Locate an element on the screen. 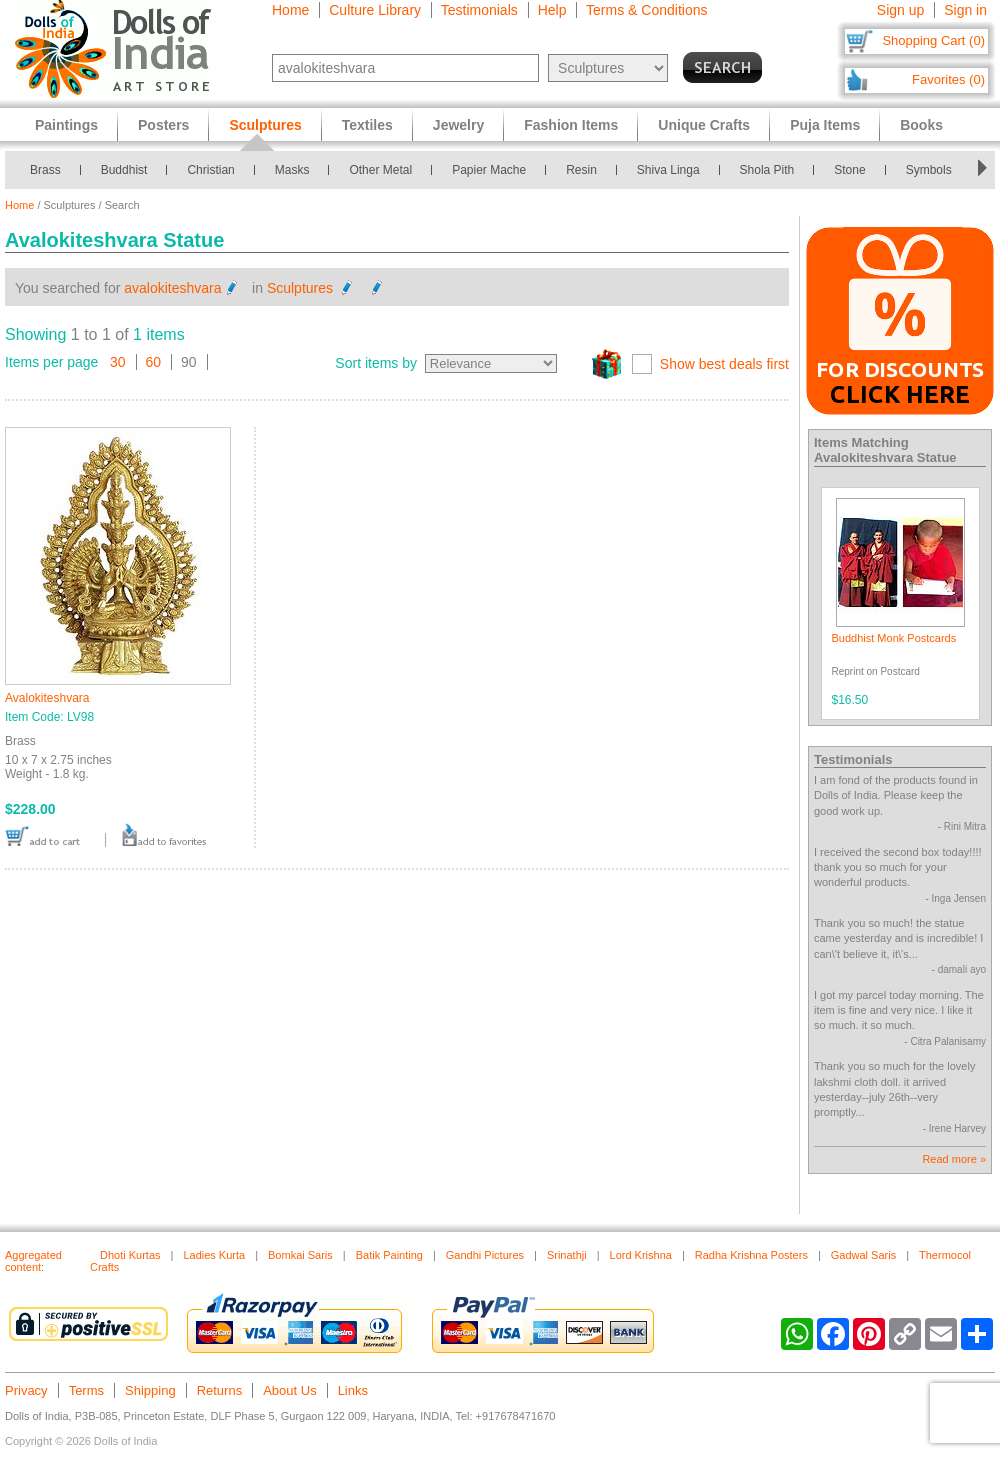 The height and width of the screenshot is (1457, 1000). Privacy is located at coordinates (26, 1390).